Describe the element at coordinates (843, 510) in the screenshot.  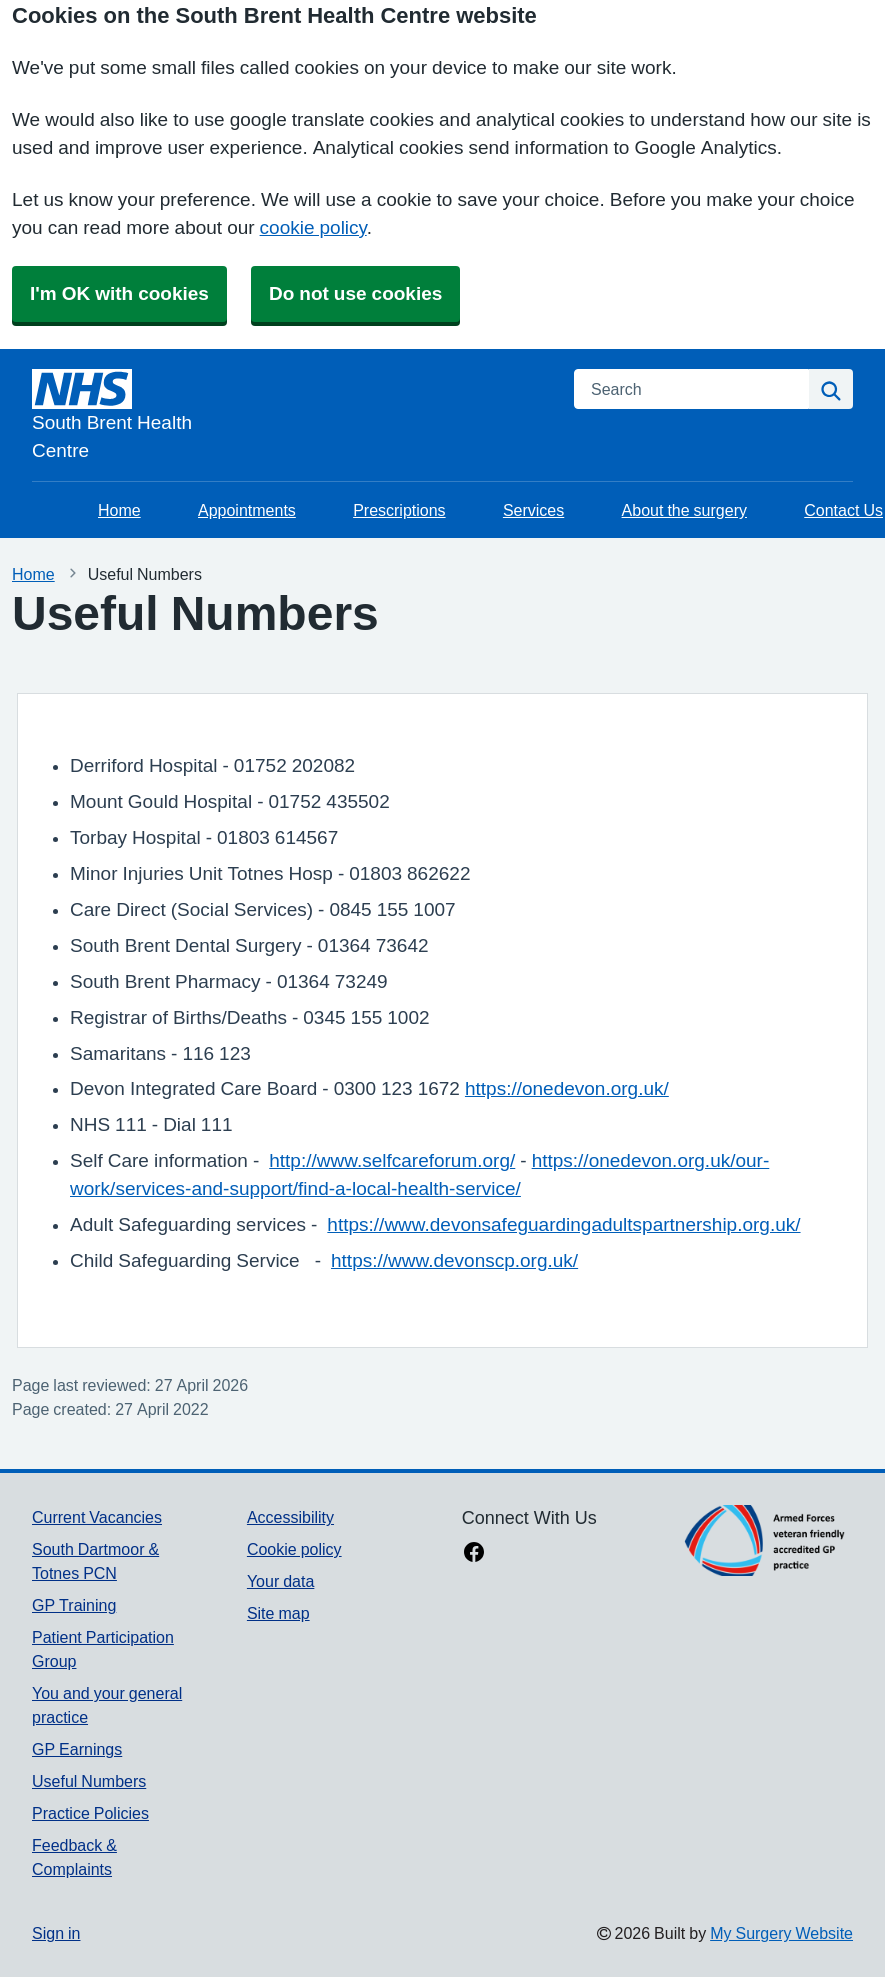
I see `Contact Us` at that location.